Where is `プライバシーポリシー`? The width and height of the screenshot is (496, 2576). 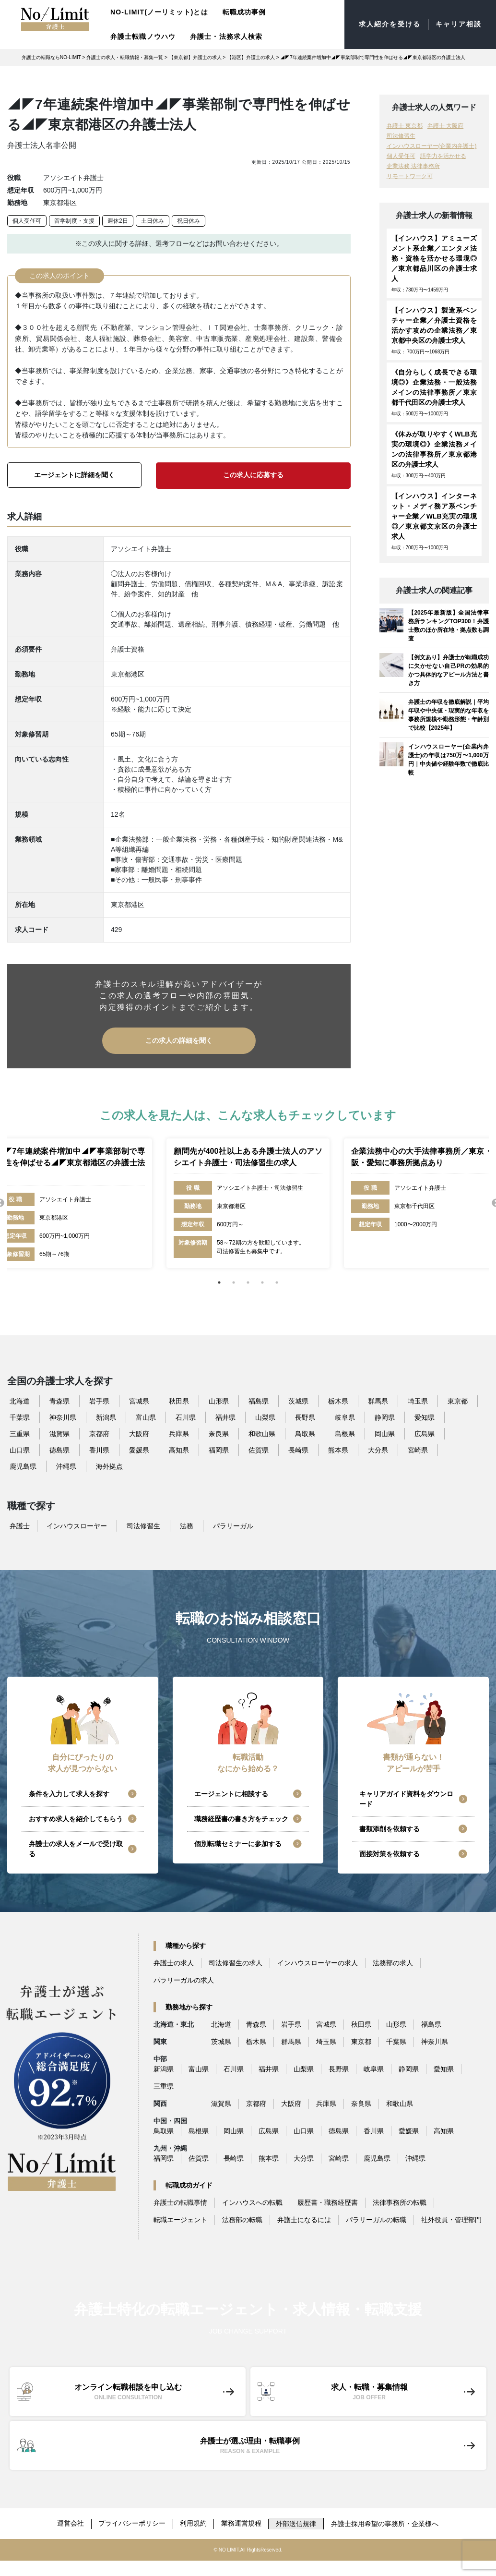
プライバシーポリシー is located at coordinates (131, 2522).